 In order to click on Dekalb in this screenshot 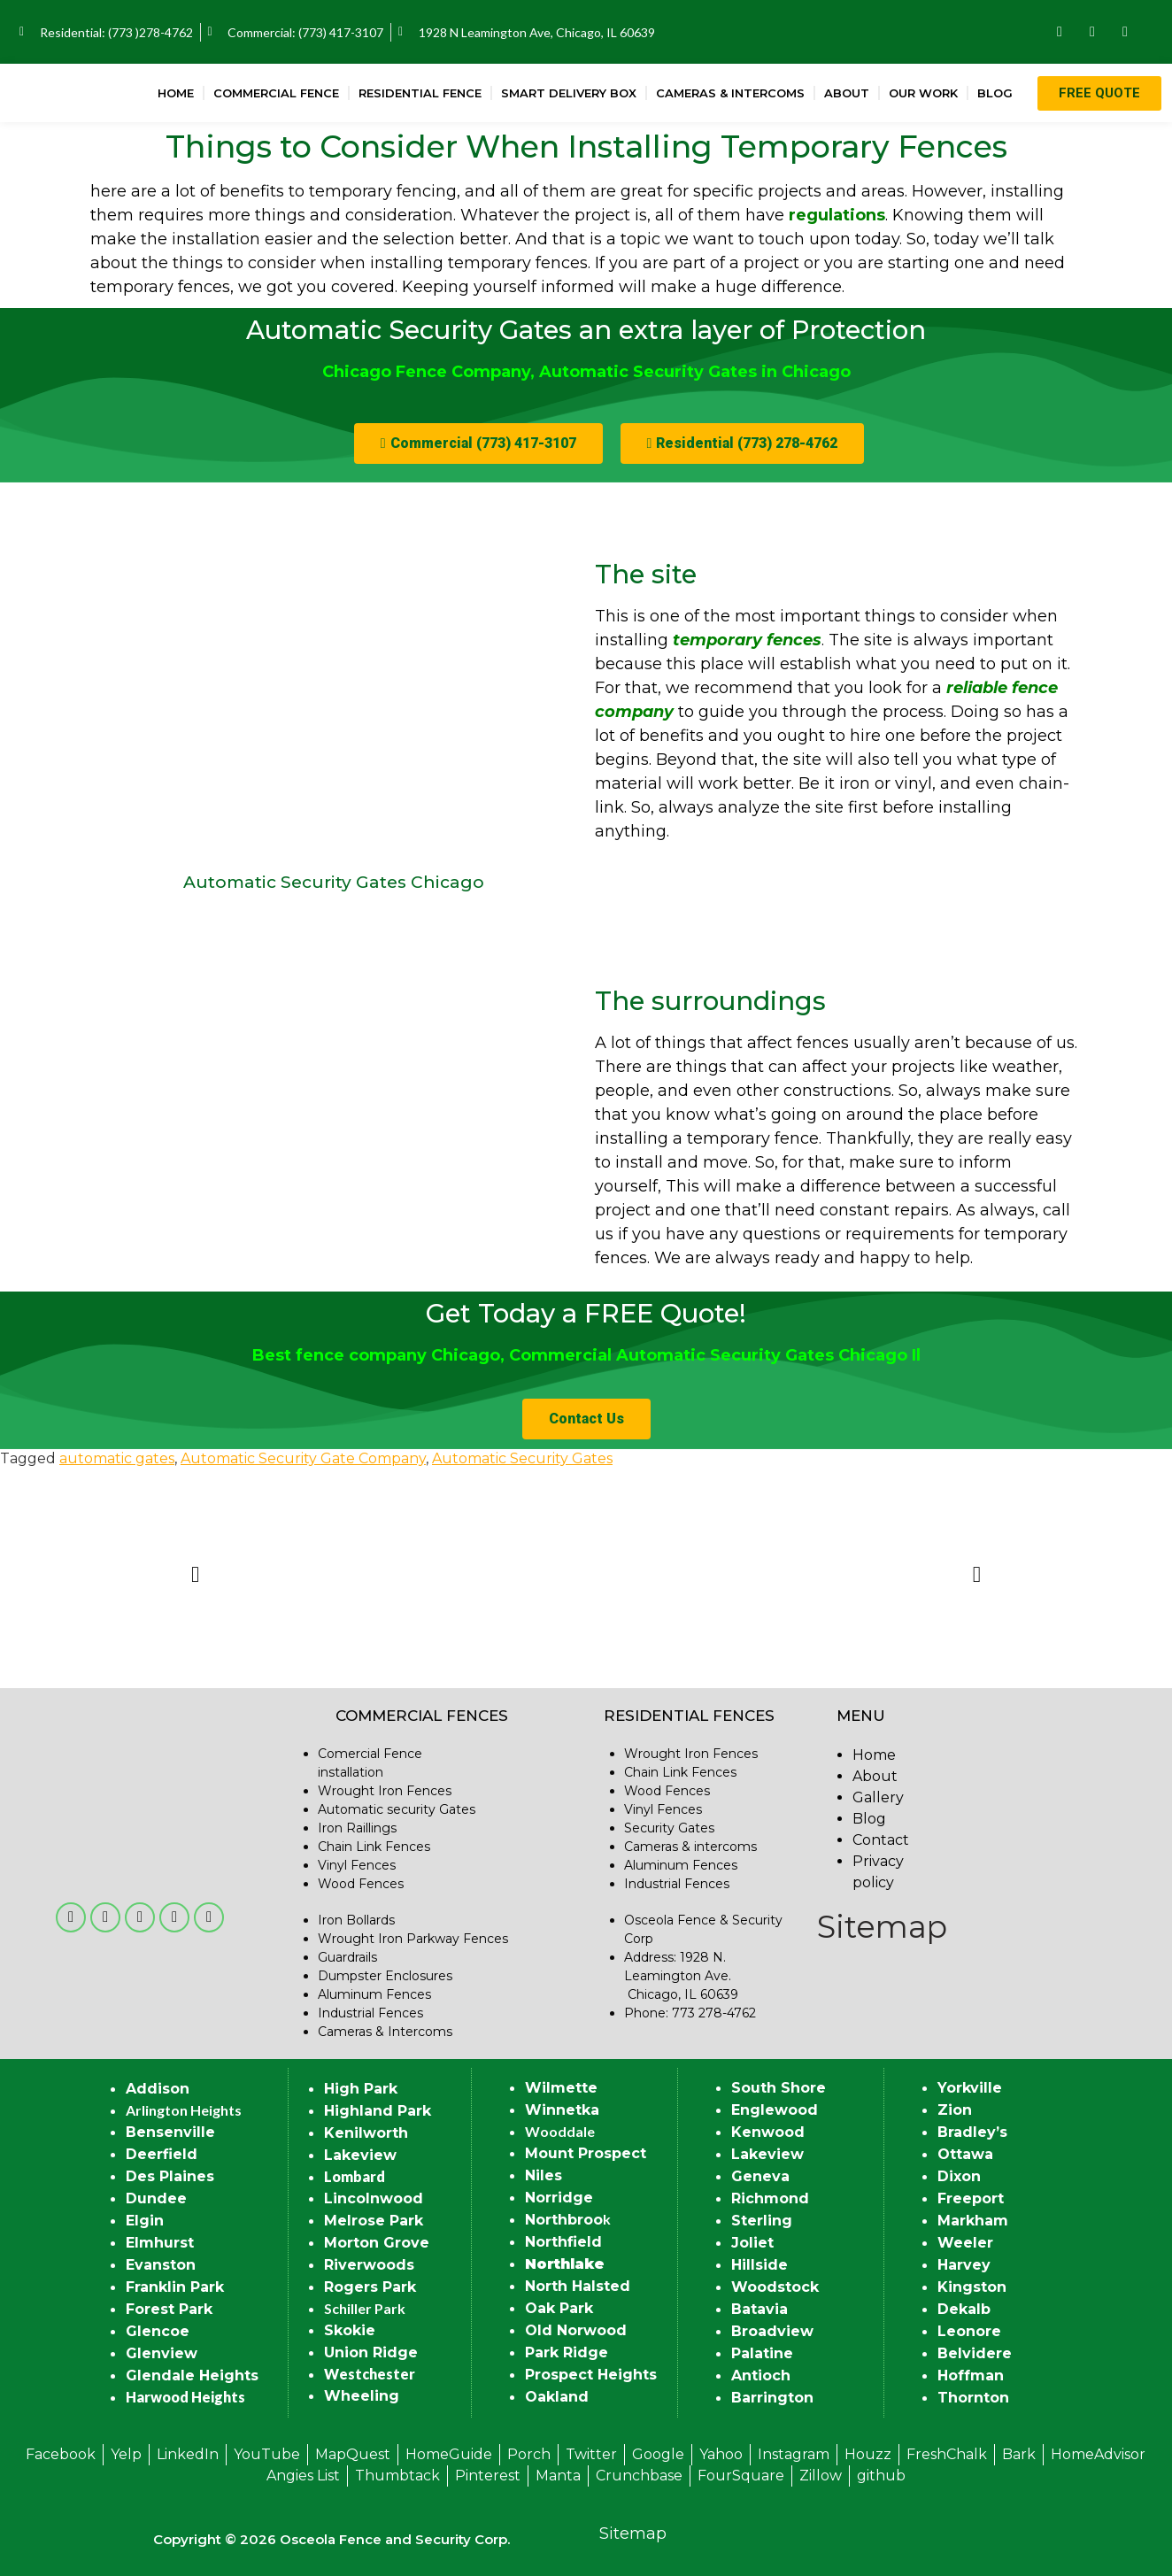, I will do `click(964, 2309)`.